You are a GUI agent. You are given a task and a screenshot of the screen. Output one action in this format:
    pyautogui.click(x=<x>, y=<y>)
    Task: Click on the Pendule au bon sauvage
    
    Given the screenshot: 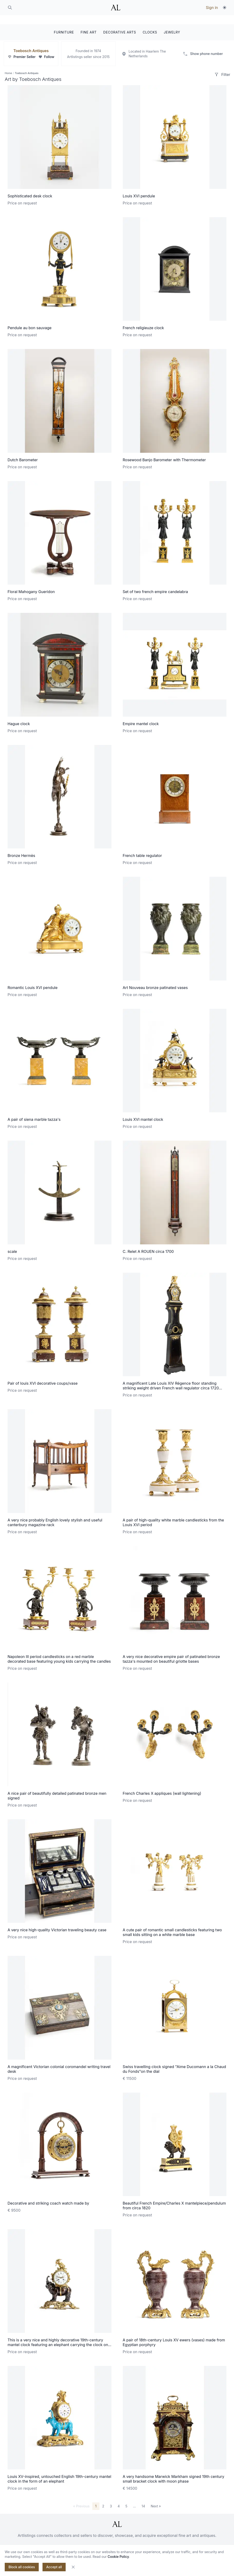 What is the action you would take?
    pyautogui.click(x=29, y=320)
    